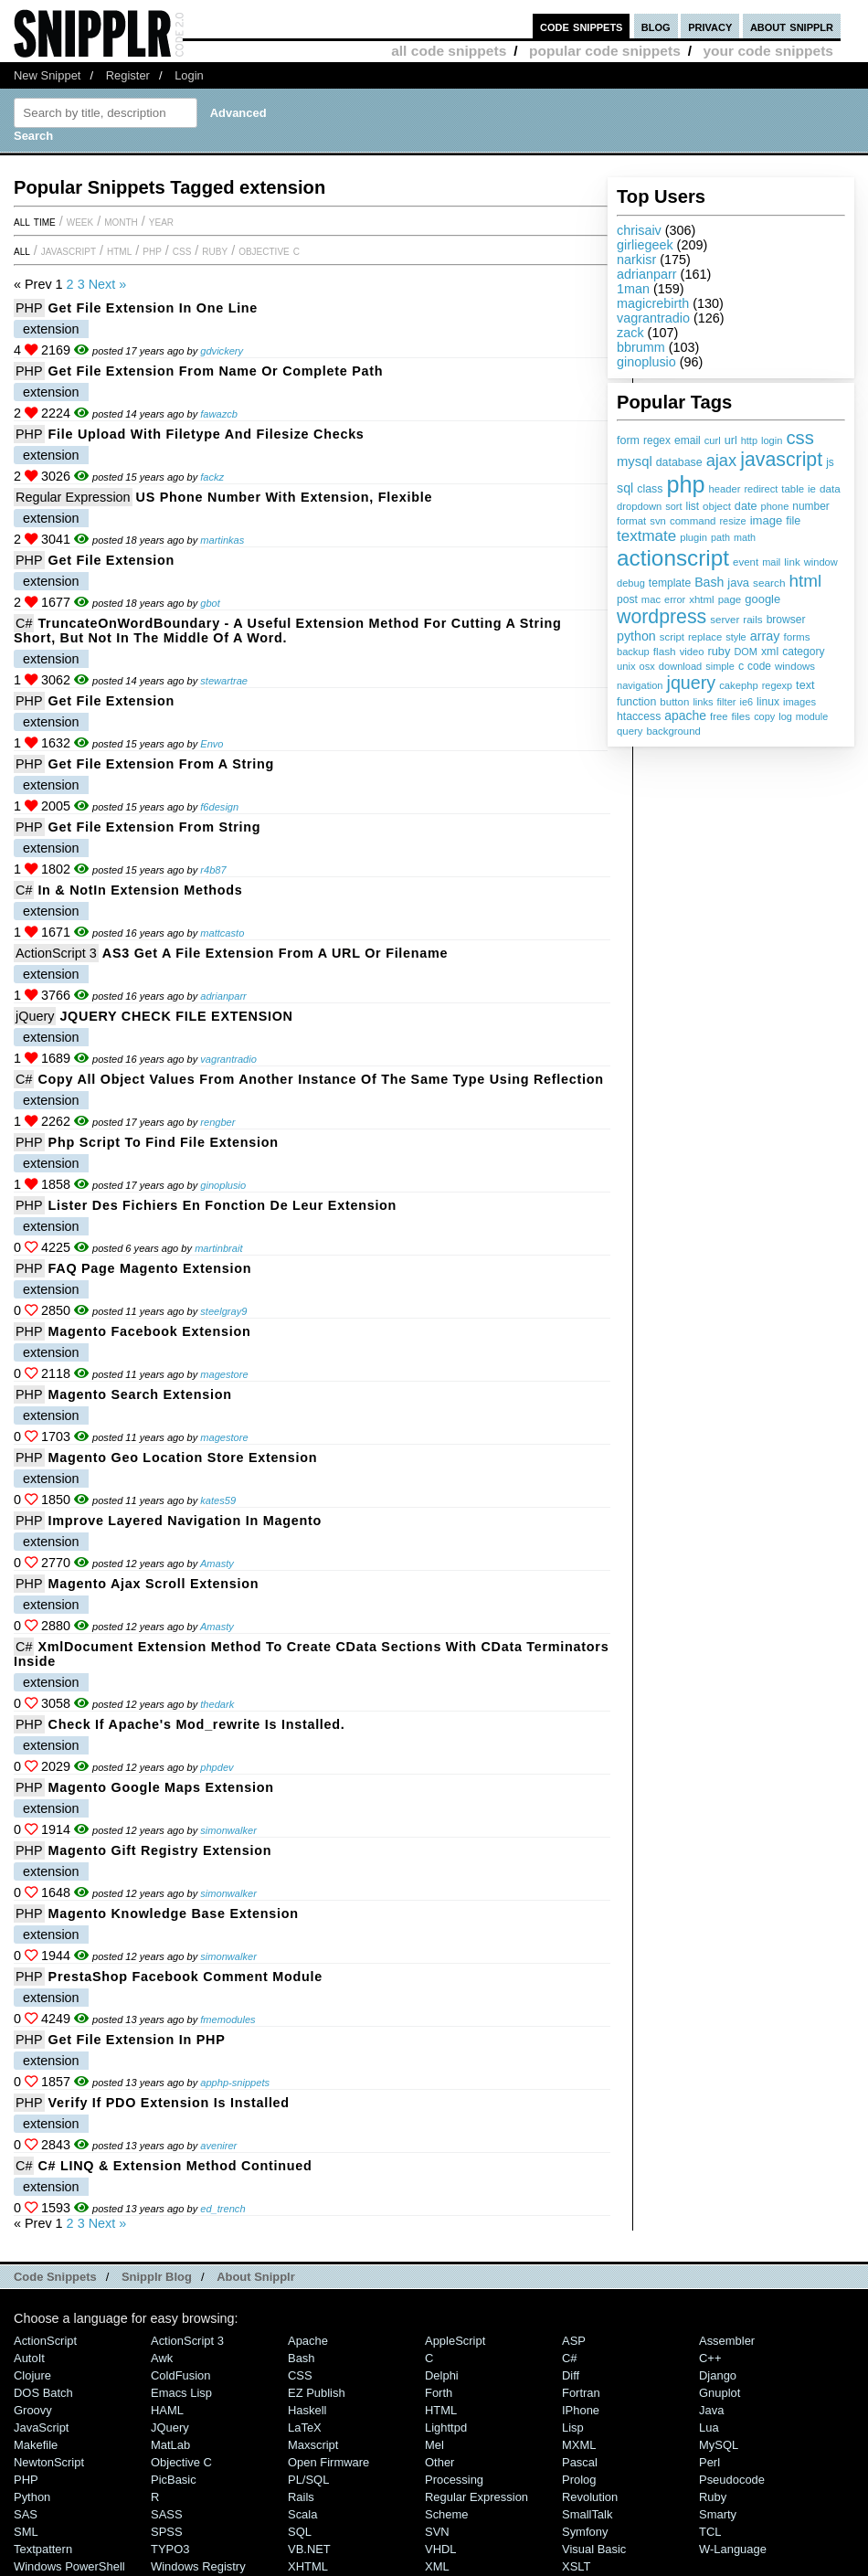  I want to click on code, so click(759, 666).